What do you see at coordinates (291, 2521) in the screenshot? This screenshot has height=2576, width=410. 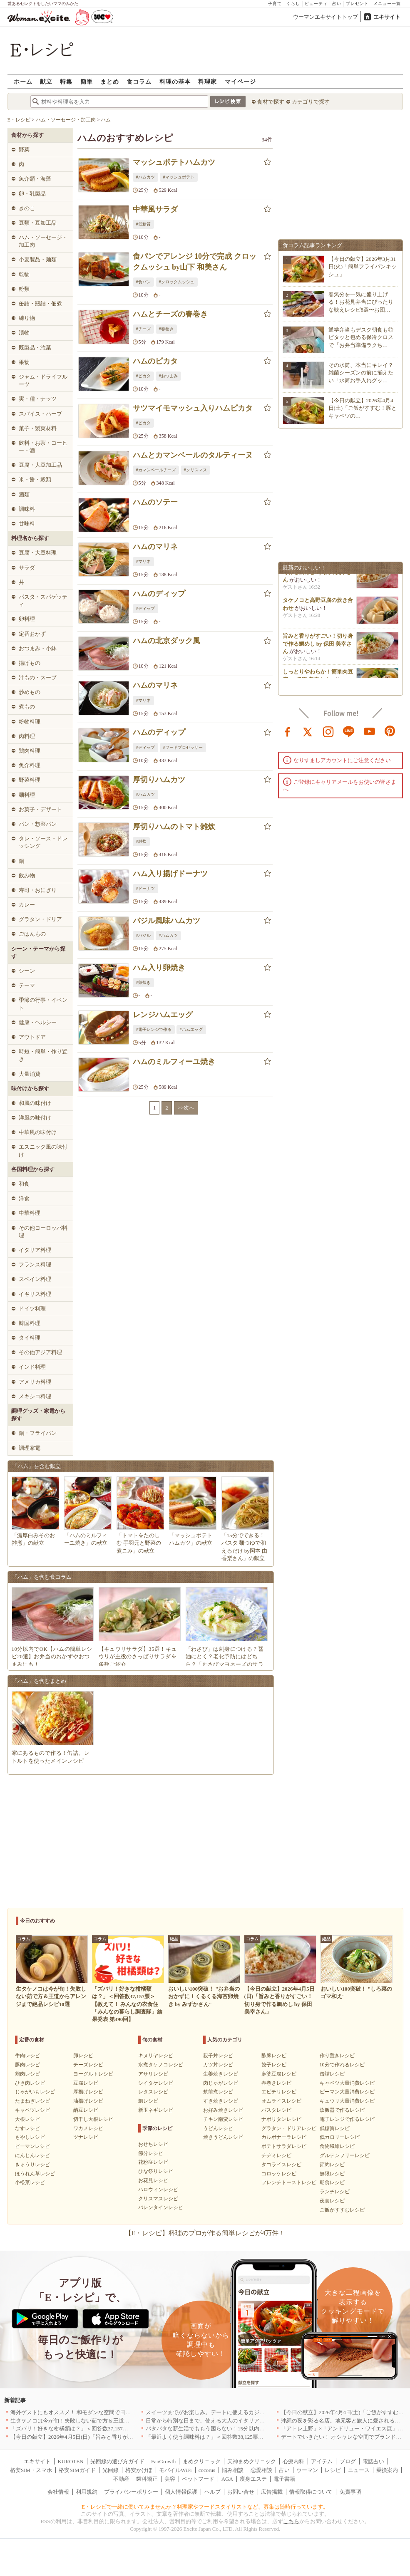 I see `こちら` at bounding box center [291, 2521].